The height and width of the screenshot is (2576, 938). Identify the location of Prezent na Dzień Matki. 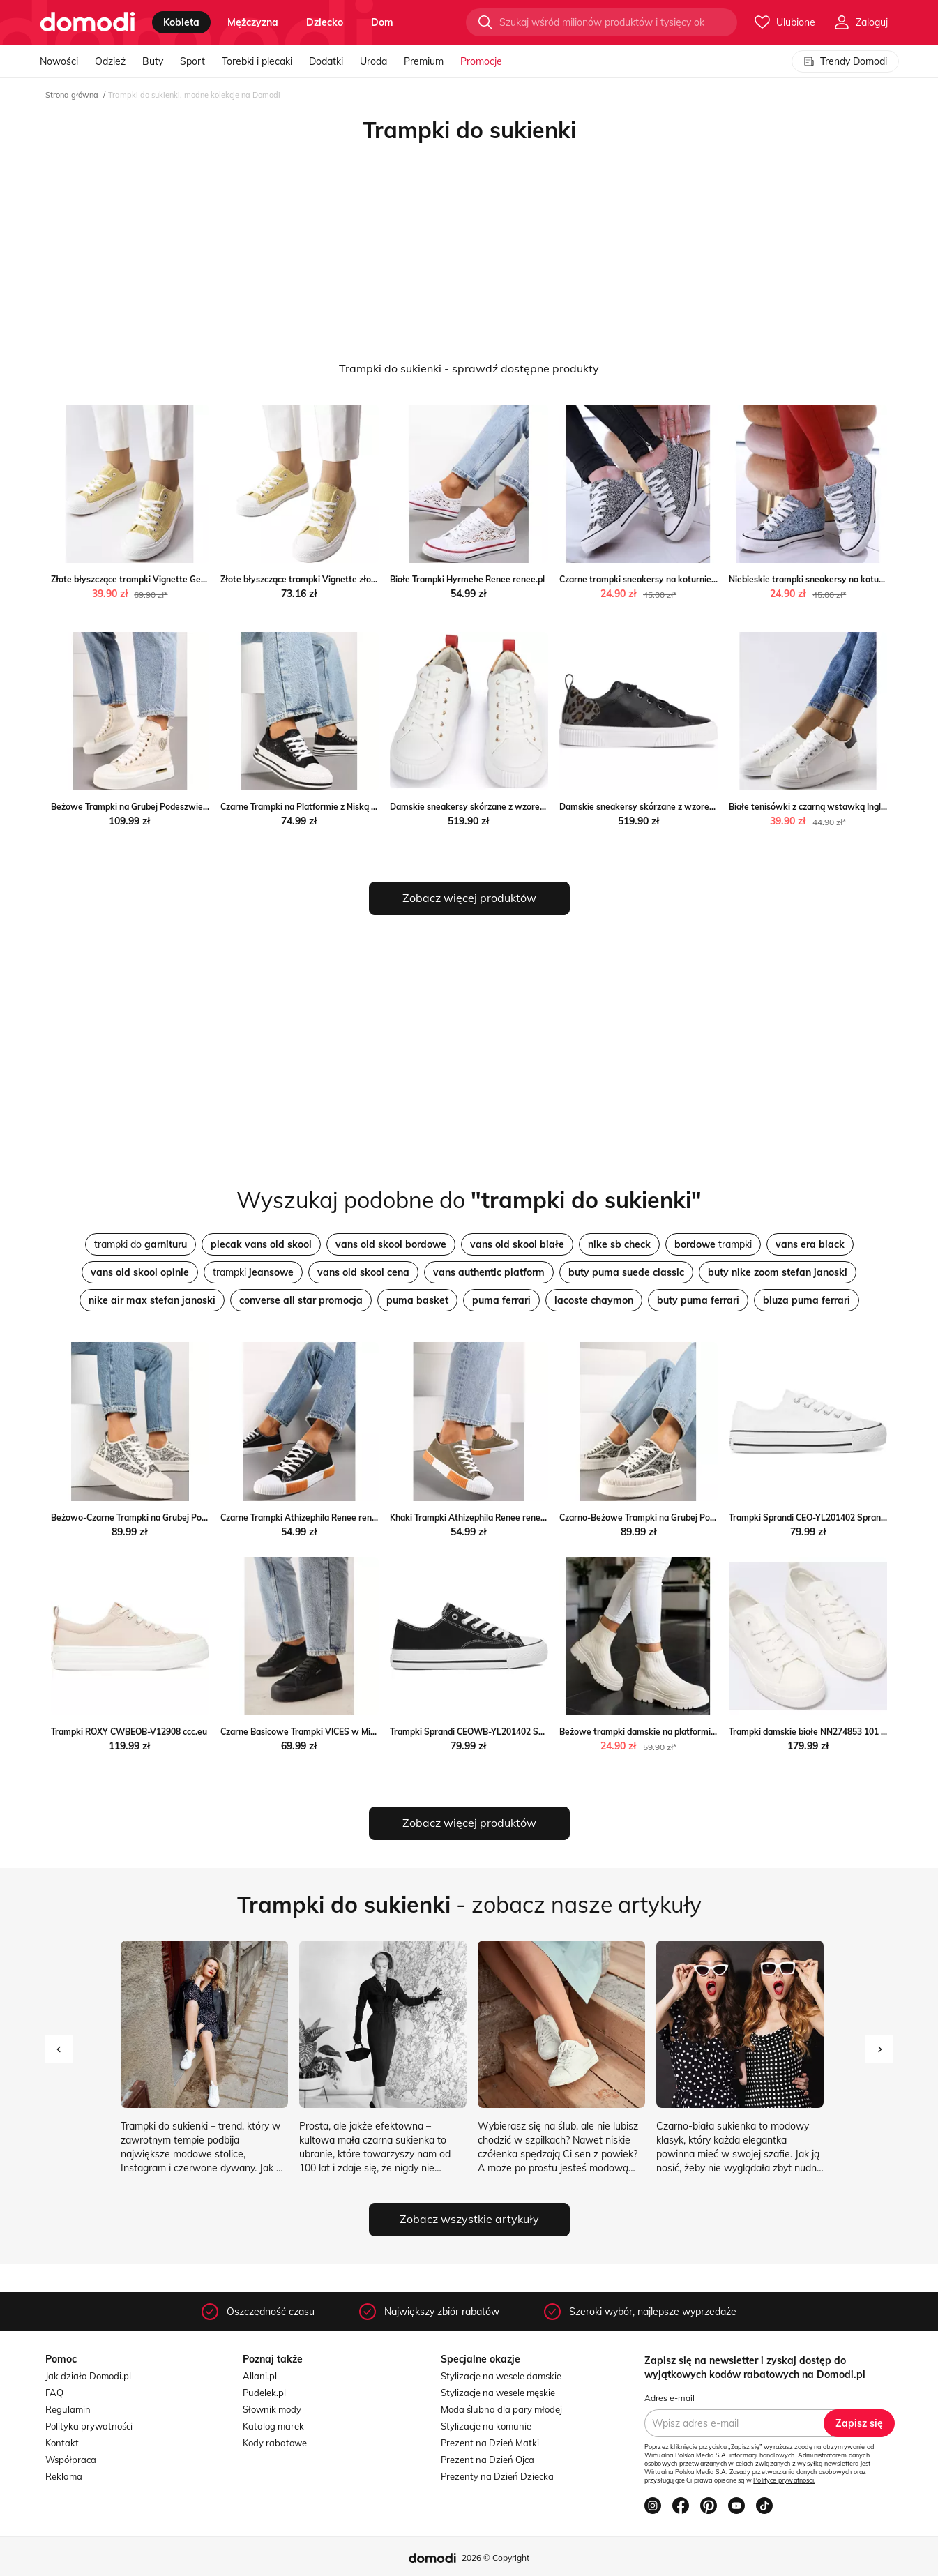
(490, 2442).